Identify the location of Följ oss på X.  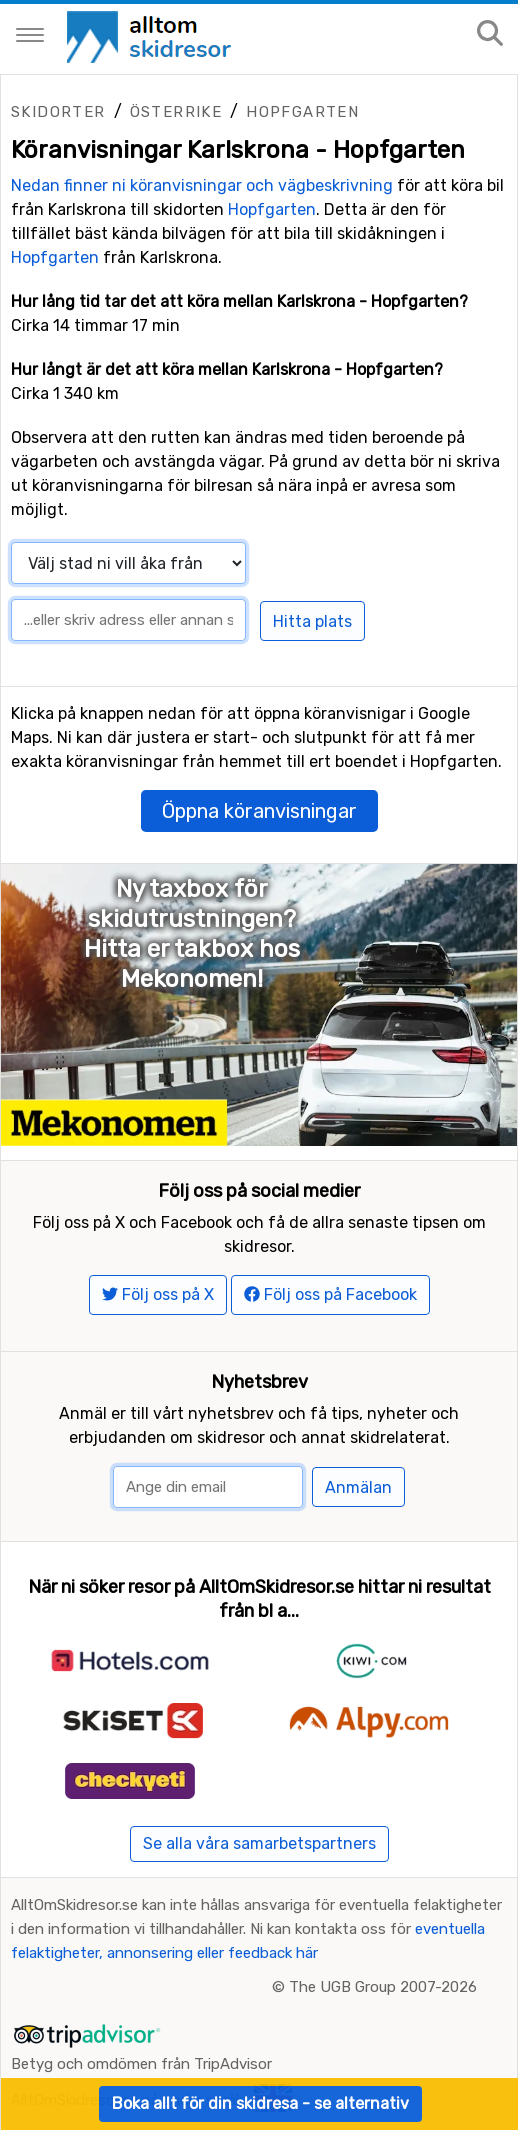
(158, 1294).